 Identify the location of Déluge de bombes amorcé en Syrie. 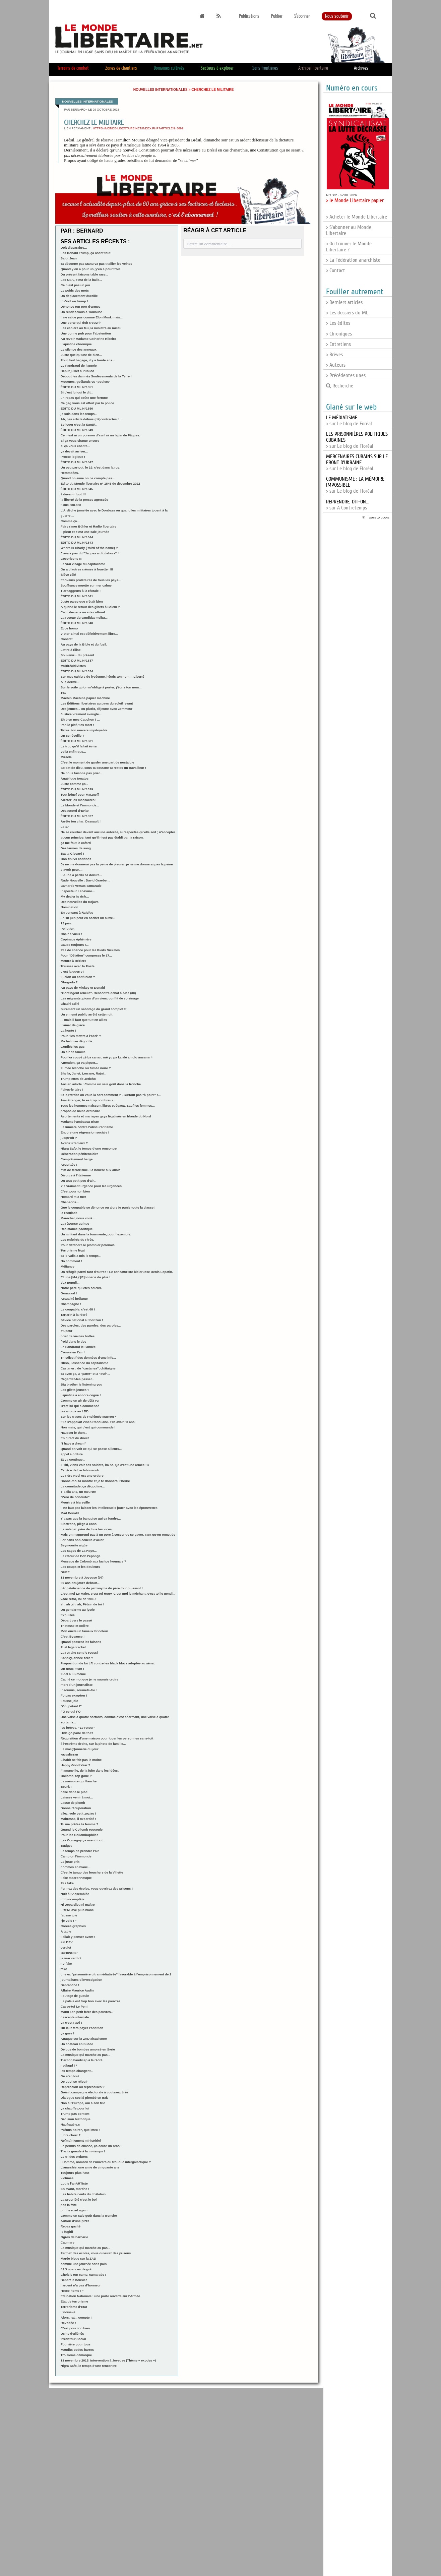
(88, 2049).